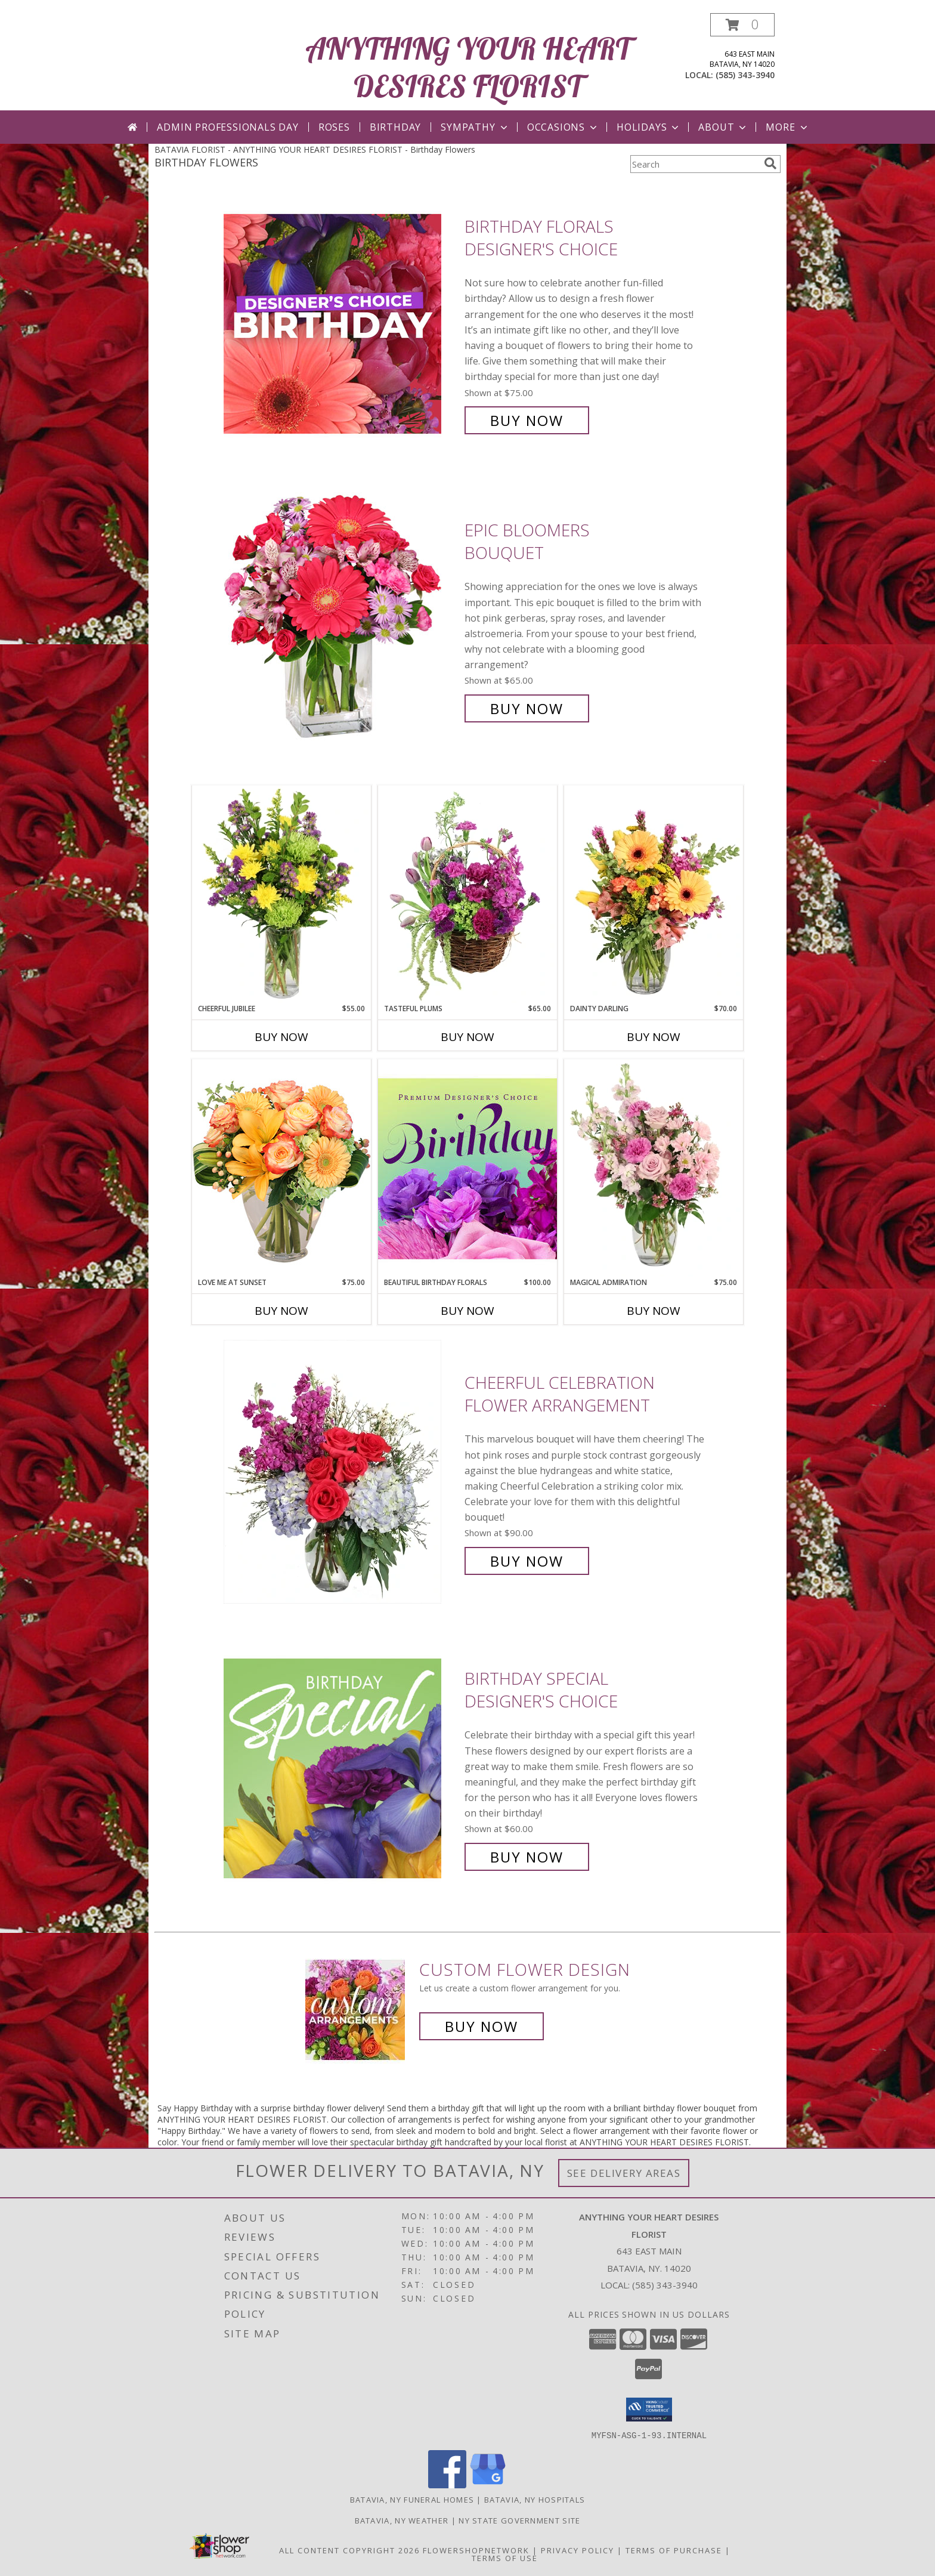  I want to click on Occasions, so click(563, 127).